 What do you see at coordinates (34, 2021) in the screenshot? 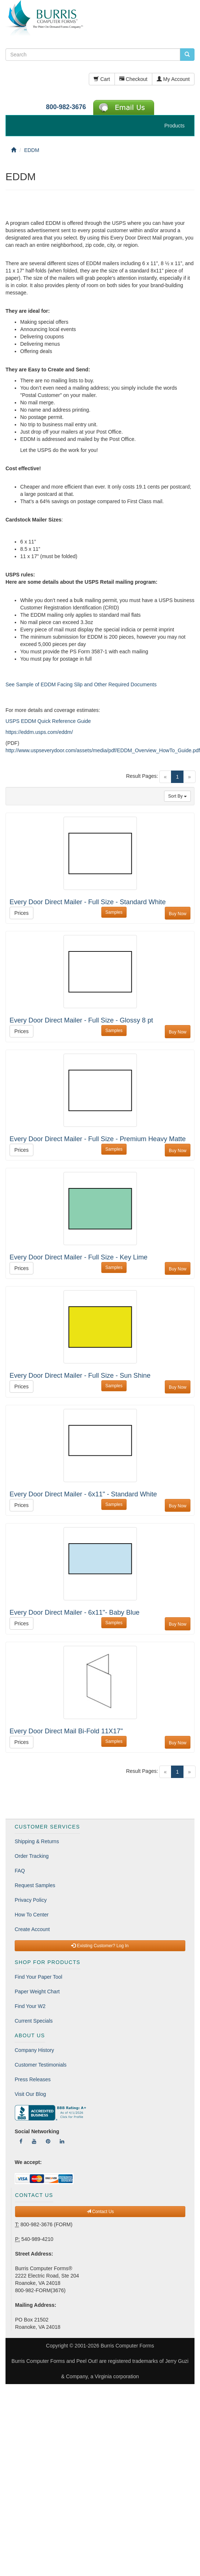
I see `Current Specials` at bounding box center [34, 2021].